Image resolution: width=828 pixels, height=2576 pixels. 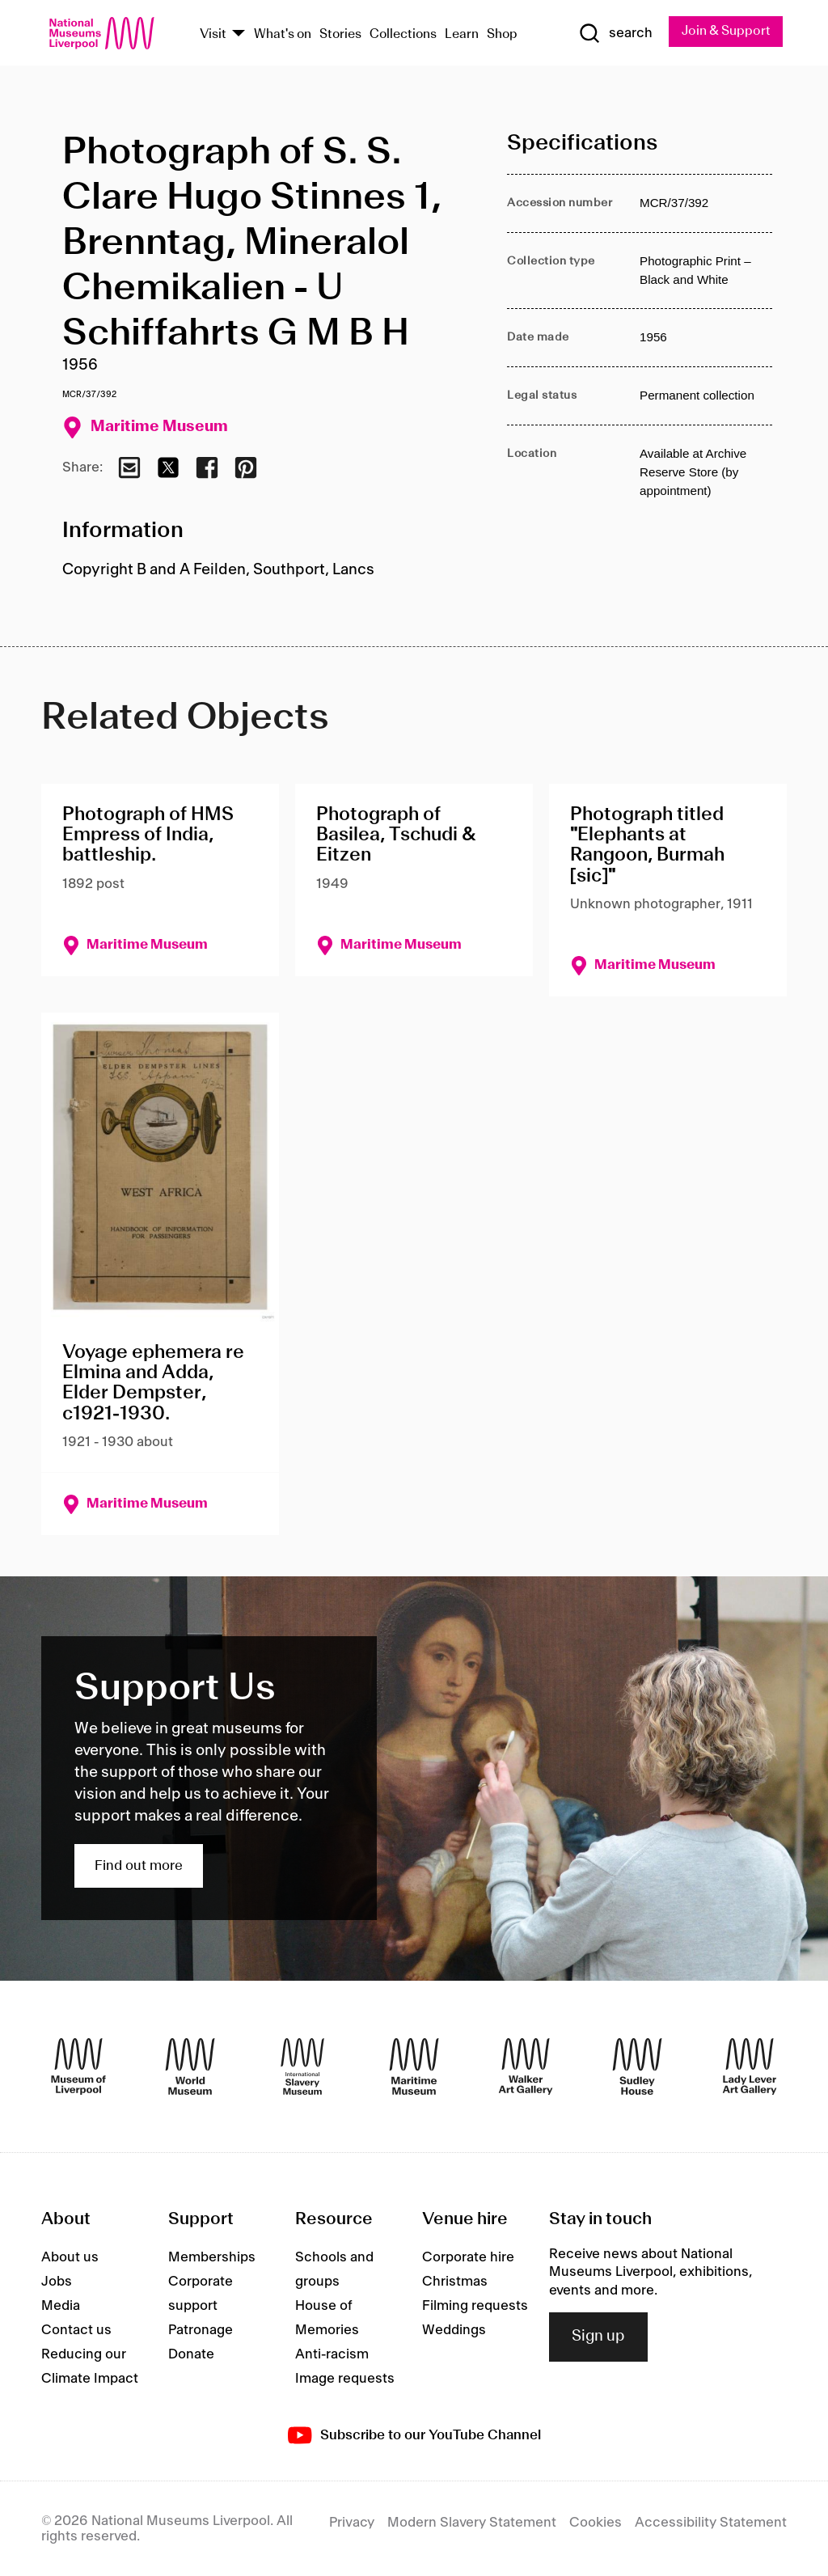 What do you see at coordinates (403, 34) in the screenshot?
I see `Collections` at bounding box center [403, 34].